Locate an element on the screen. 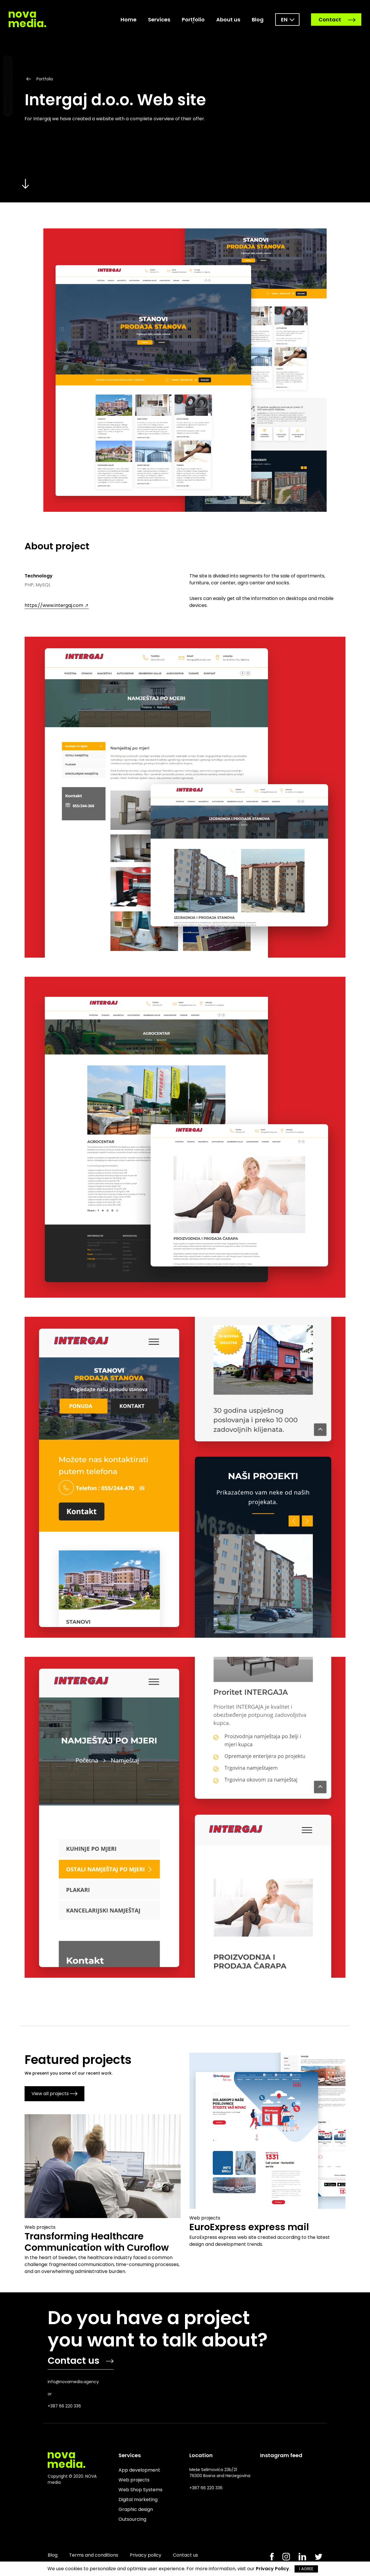 This screenshot has height=2576, width=370. Digital marketing is located at coordinates (138, 2499).